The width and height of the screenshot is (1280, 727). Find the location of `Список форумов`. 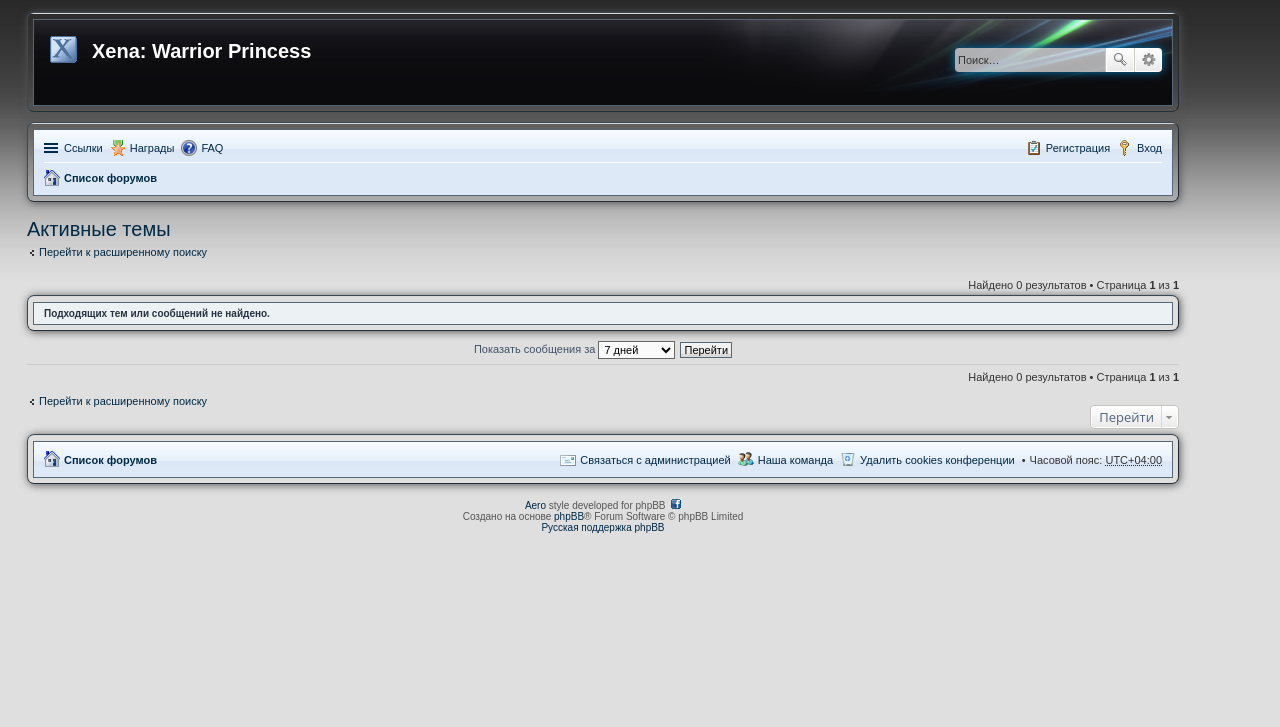

Список форумов is located at coordinates (110, 178).